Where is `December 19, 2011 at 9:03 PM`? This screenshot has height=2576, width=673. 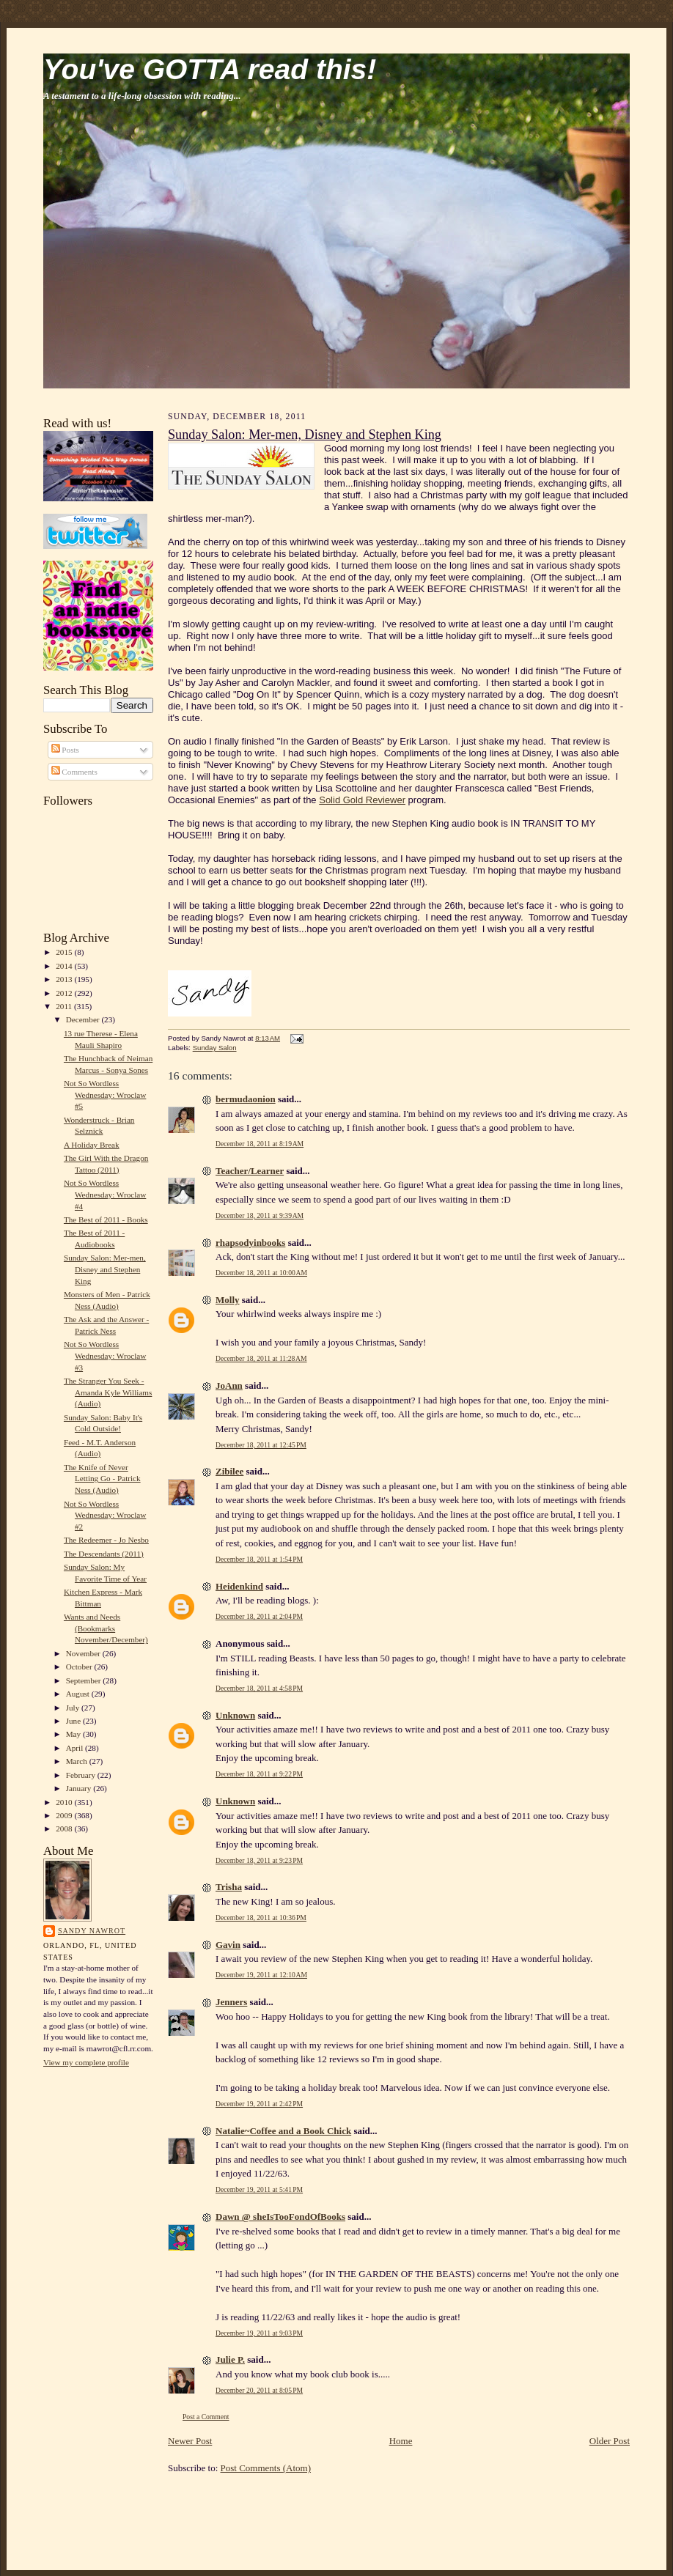
December 19, 2011 at 9:03 PM is located at coordinates (259, 2333).